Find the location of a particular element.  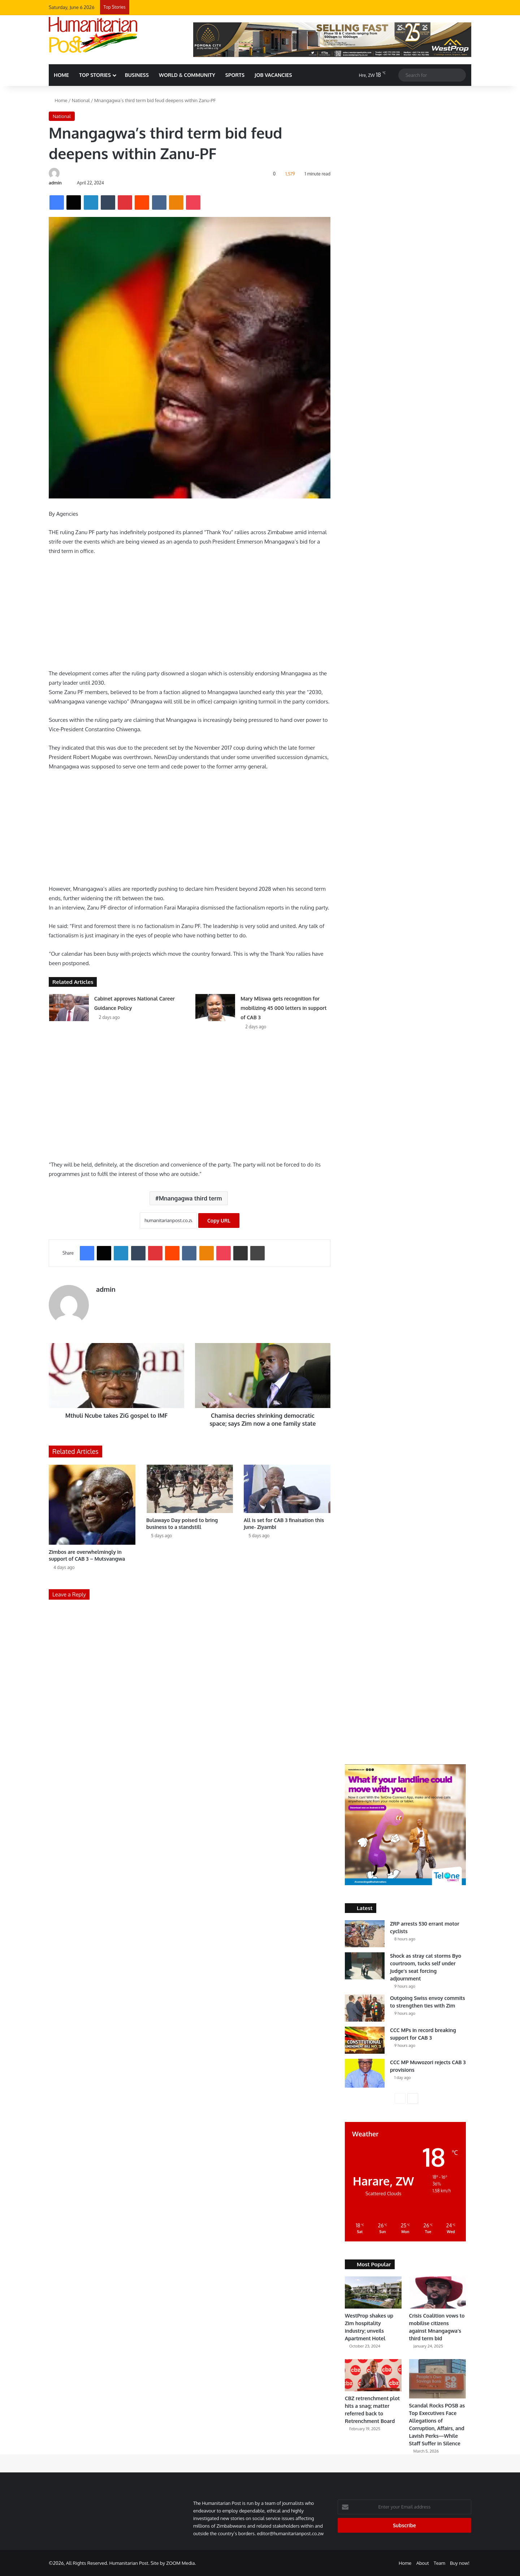

ZOOM Media. is located at coordinates (181, 2563).